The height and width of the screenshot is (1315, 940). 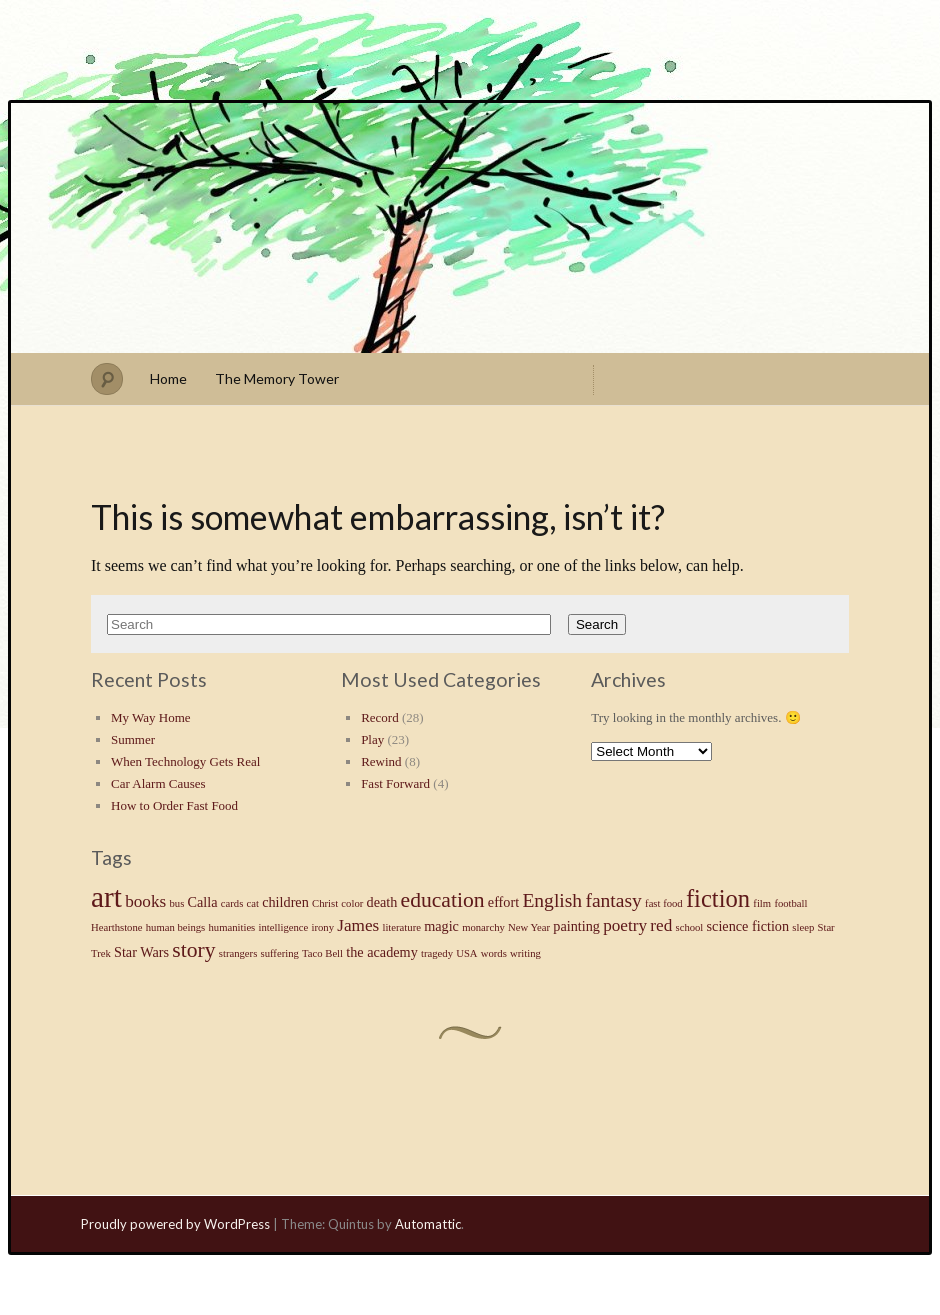 What do you see at coordinates (748, 926) in the screenshot?
I see `science fiction` at bounding box center [748, 926].